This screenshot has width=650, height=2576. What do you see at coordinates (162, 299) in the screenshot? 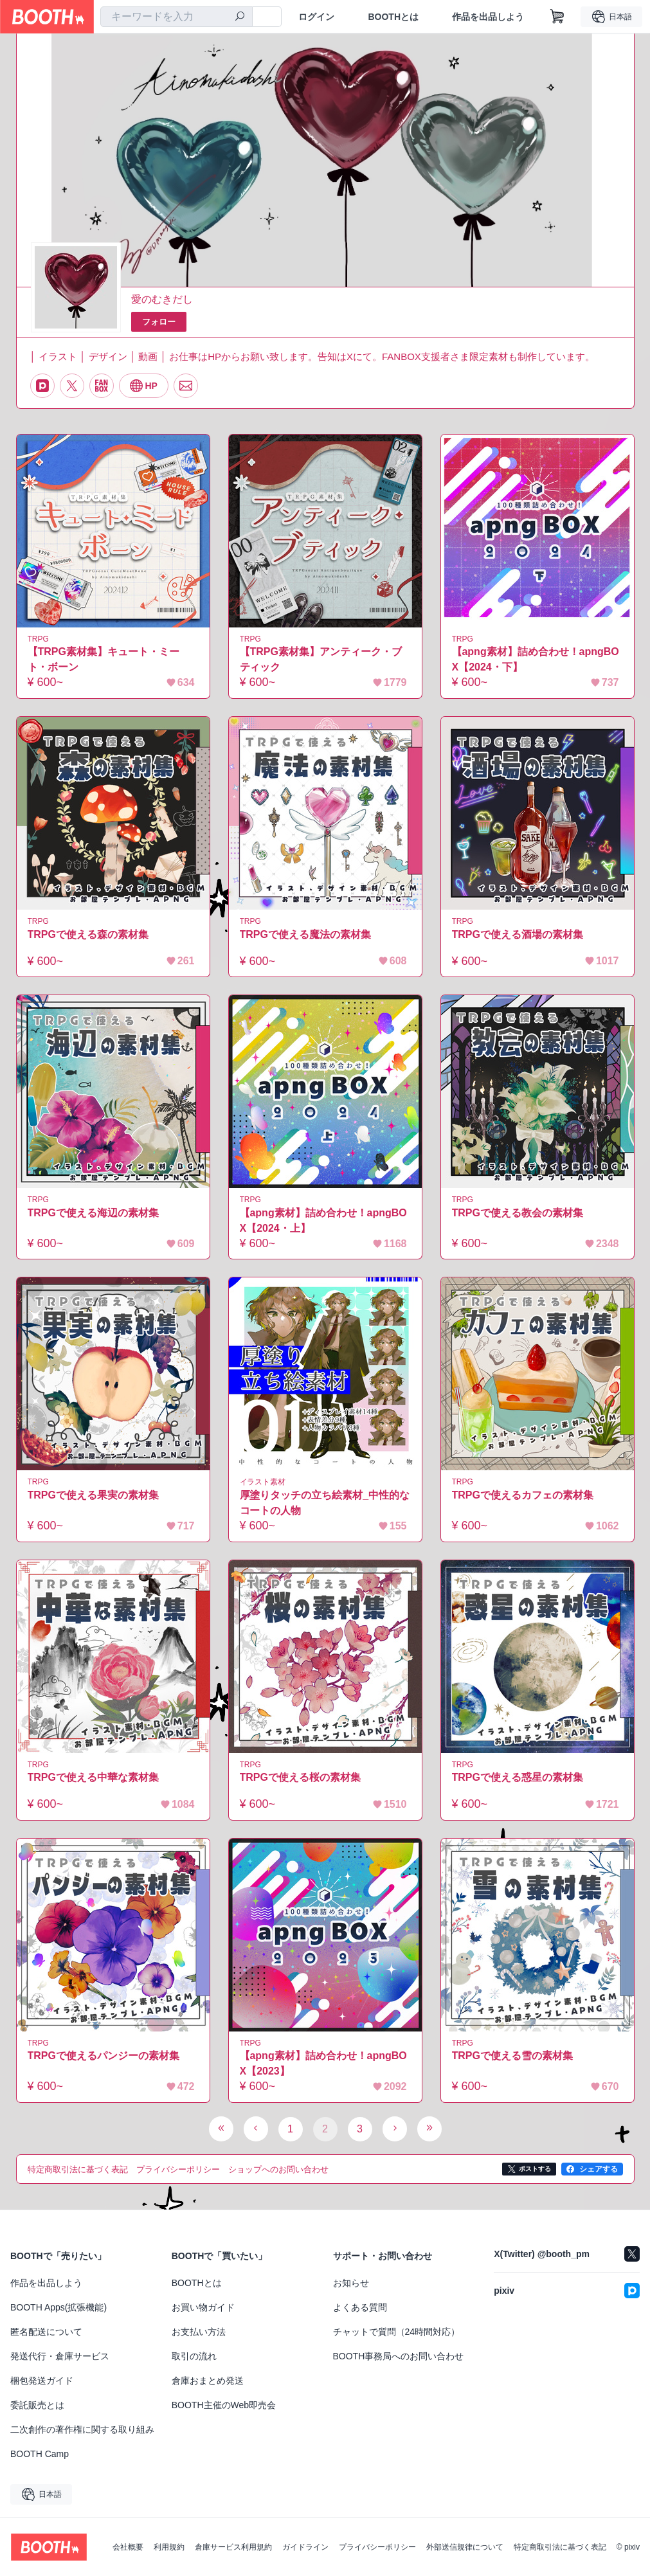
I see `愛のむきだし` at bounding box center [162, 299].